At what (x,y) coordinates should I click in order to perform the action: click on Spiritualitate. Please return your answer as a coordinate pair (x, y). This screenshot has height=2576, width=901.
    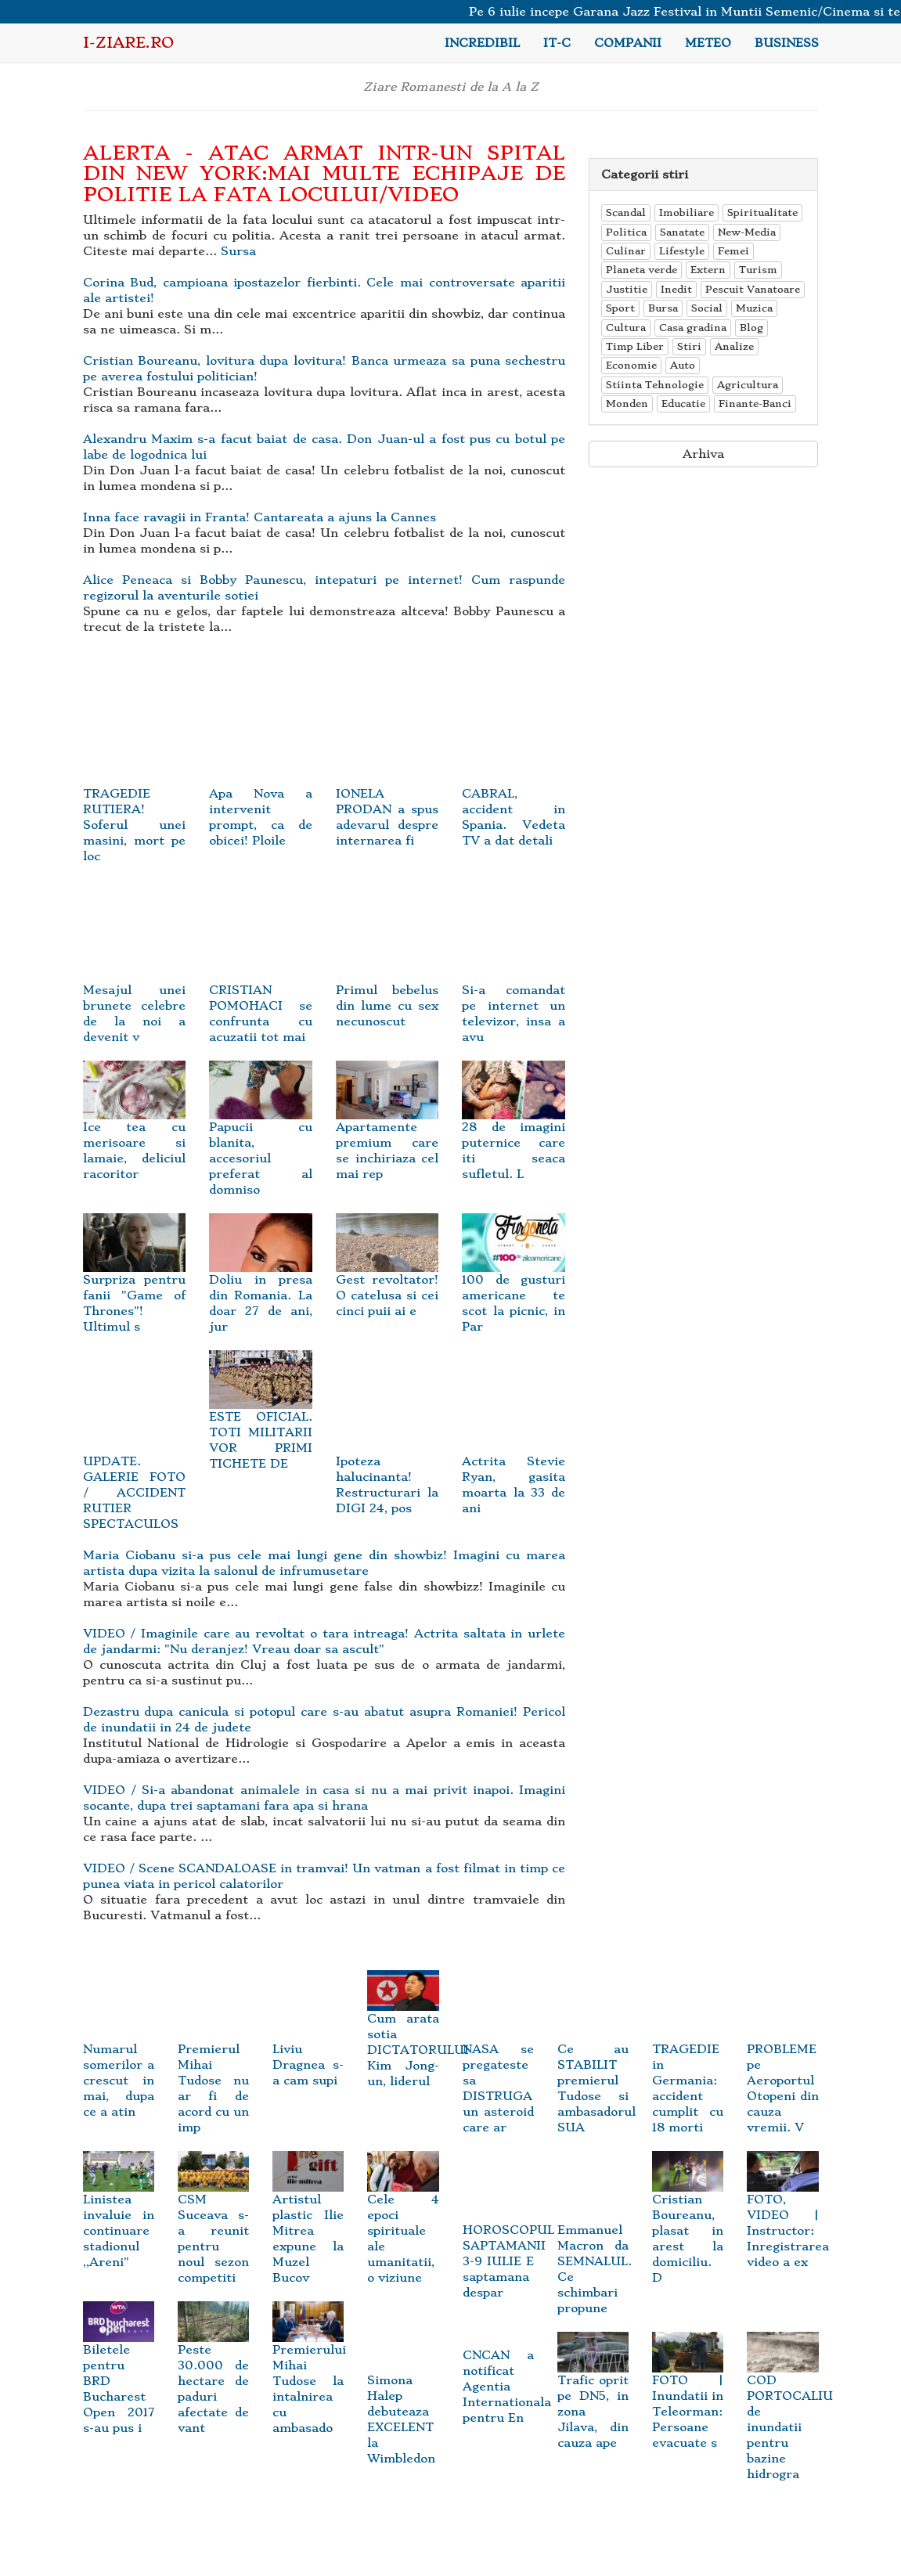
    Looking at the image, I should click on (762, 212).